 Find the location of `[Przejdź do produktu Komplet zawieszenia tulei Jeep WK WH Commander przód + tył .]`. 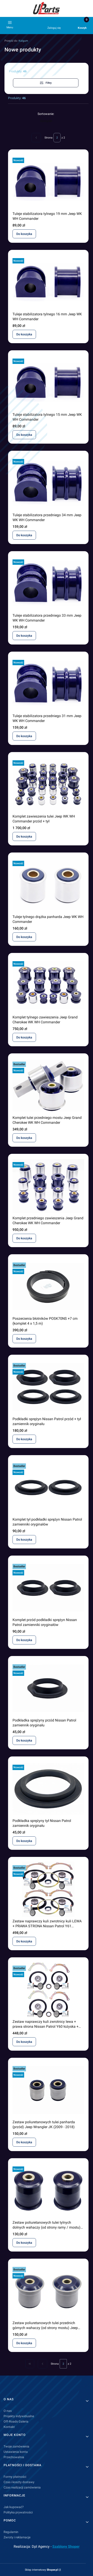

[Przejdź do produktu Komplet zawieszenia tulei Jeep WK WH Commander przód + tył .] is located at coordinates (48, 784).